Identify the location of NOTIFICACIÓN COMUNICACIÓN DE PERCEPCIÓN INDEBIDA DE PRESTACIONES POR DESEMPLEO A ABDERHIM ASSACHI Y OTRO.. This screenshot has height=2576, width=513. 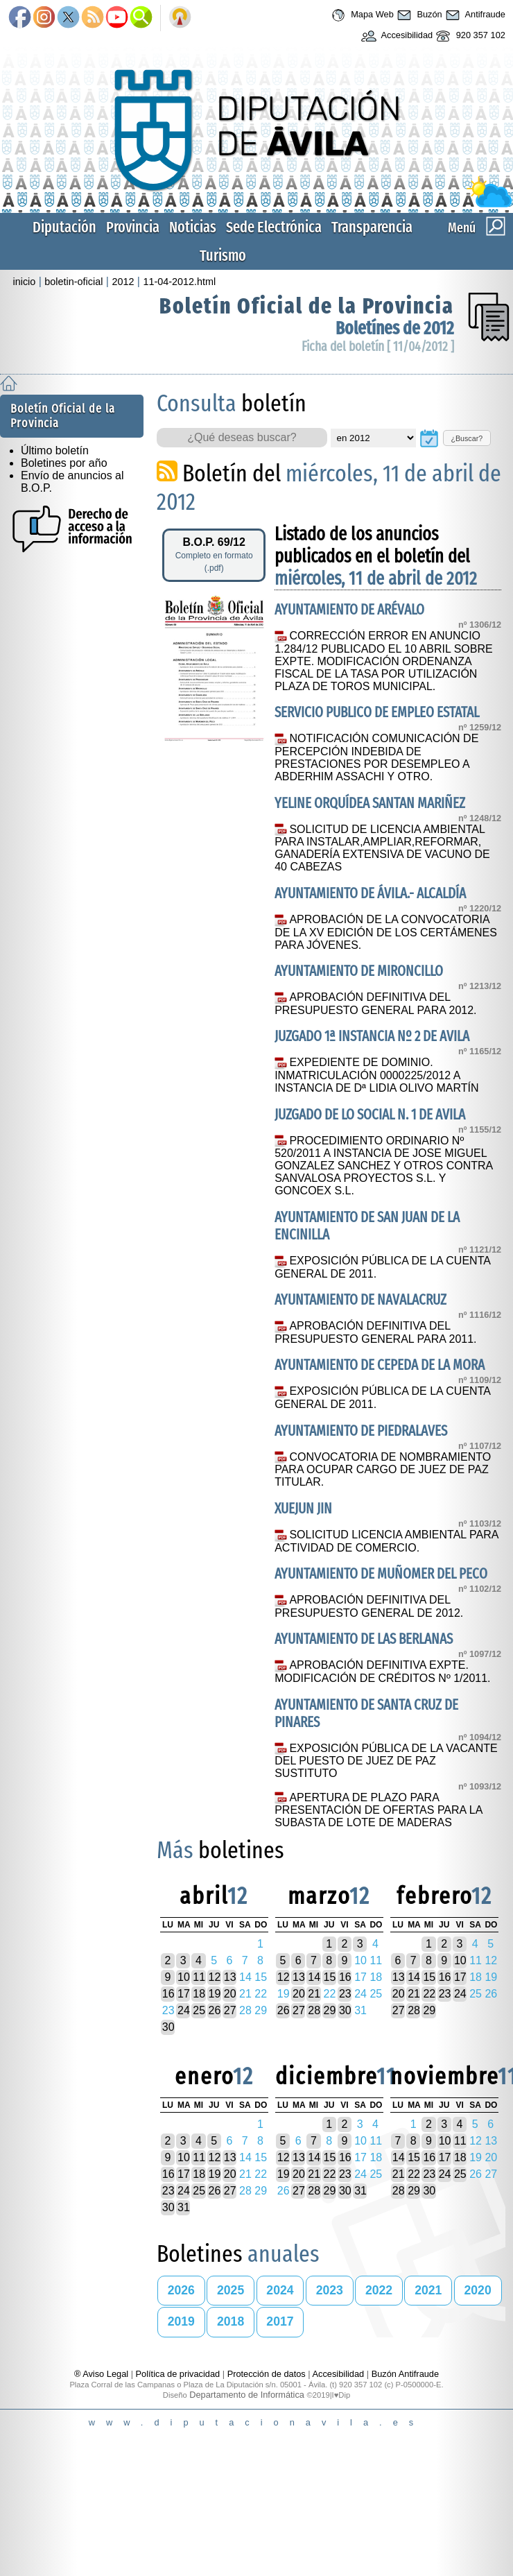
(376, 757).